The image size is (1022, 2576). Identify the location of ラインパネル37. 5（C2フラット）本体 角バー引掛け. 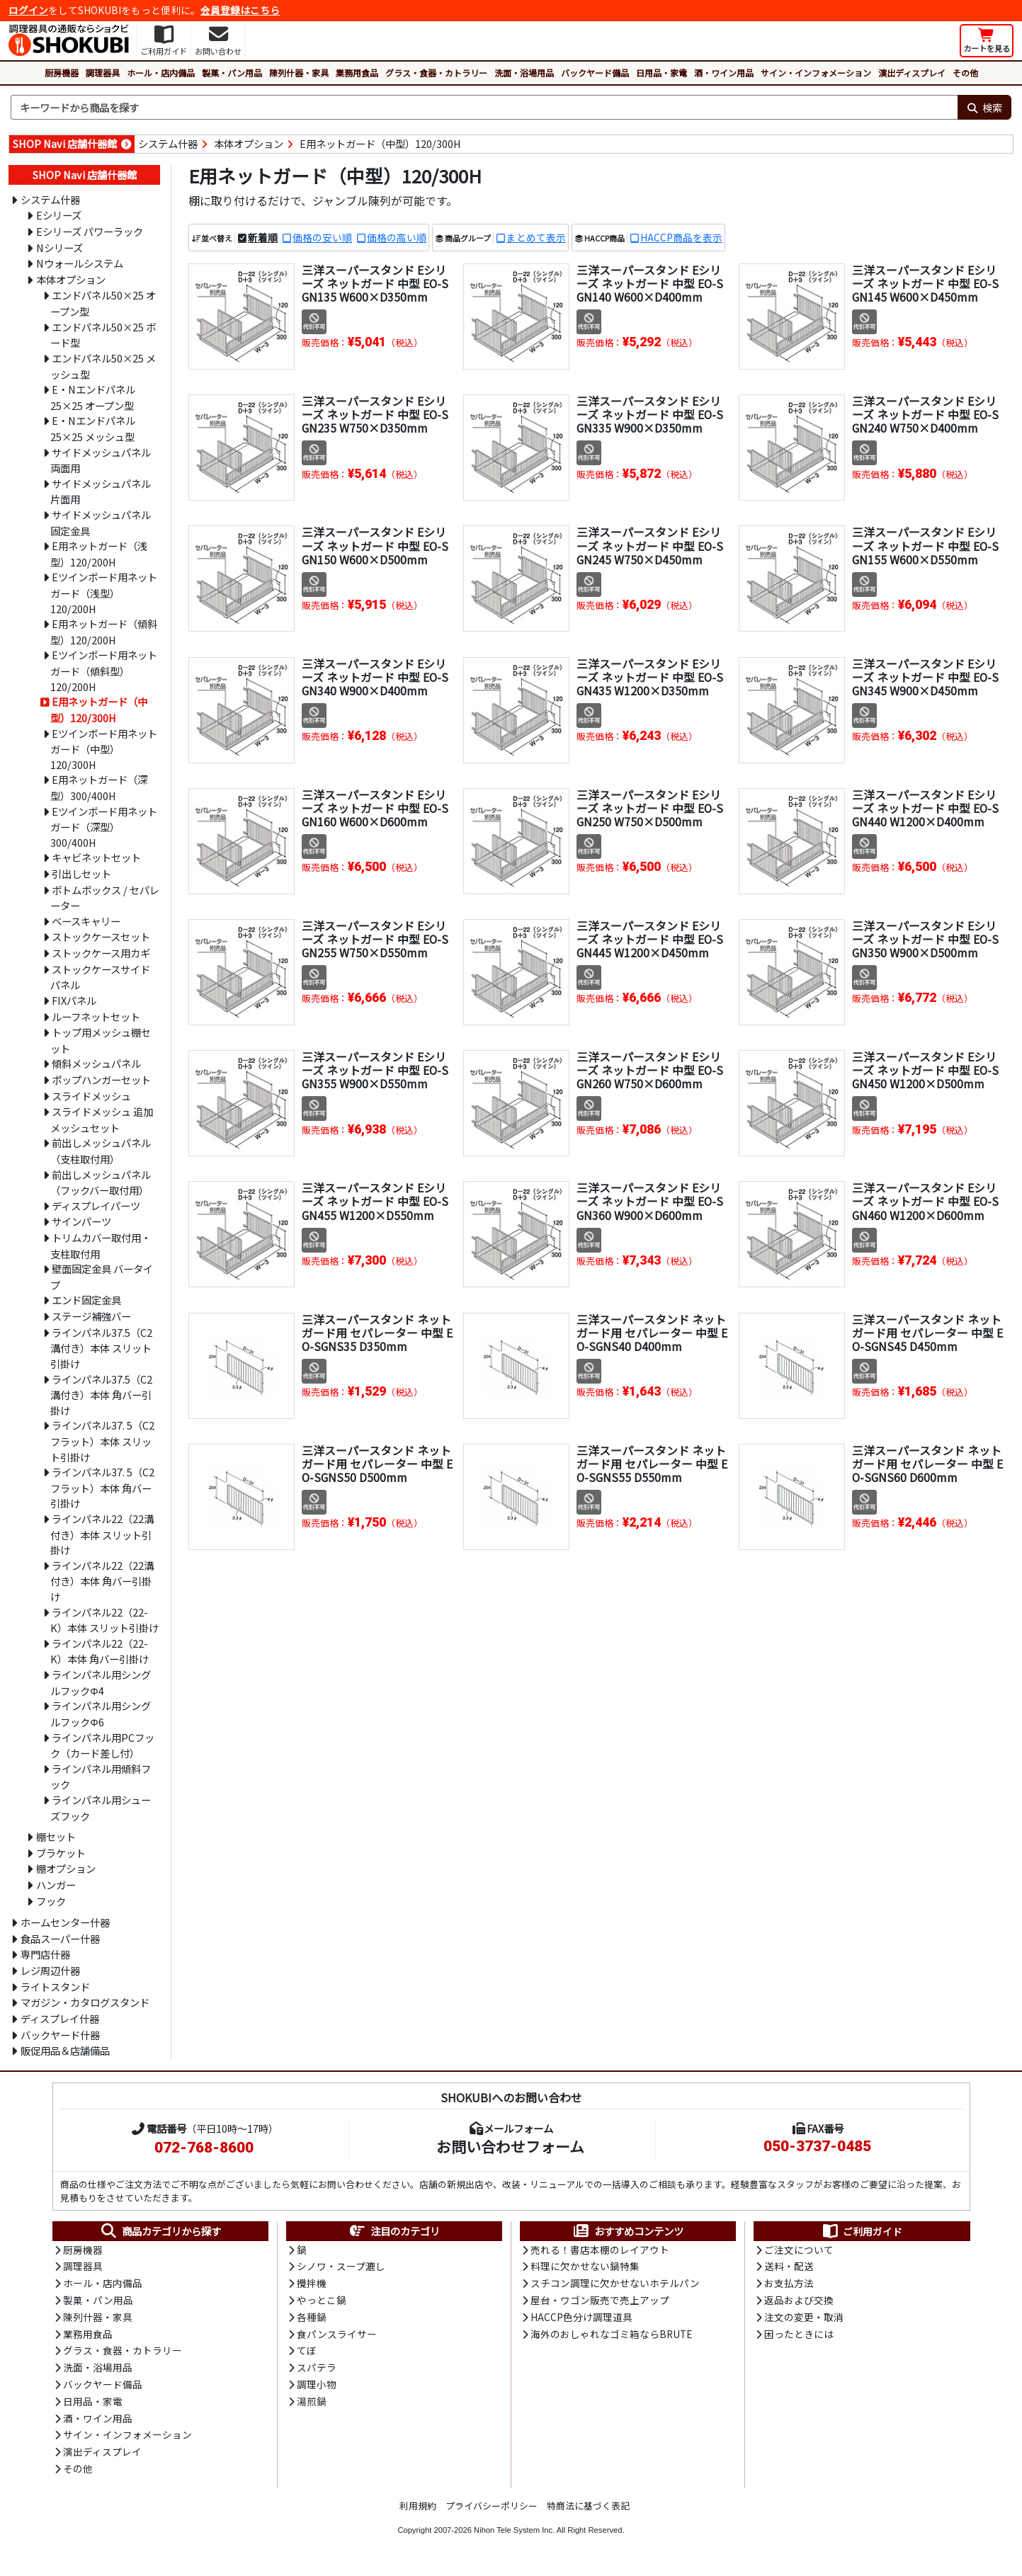
(102, 1487).